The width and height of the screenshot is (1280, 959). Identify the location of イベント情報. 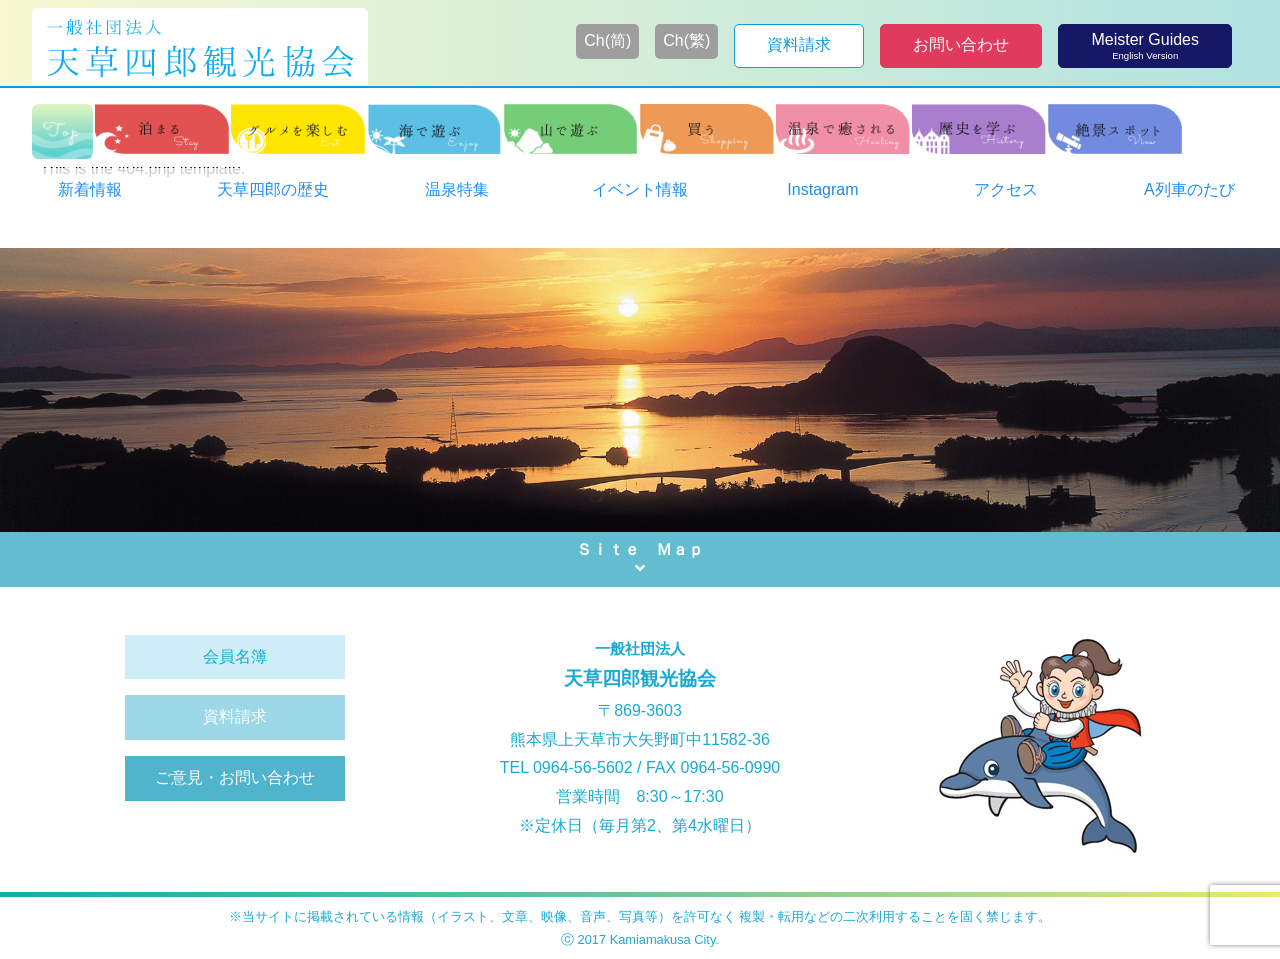
(640, 189).